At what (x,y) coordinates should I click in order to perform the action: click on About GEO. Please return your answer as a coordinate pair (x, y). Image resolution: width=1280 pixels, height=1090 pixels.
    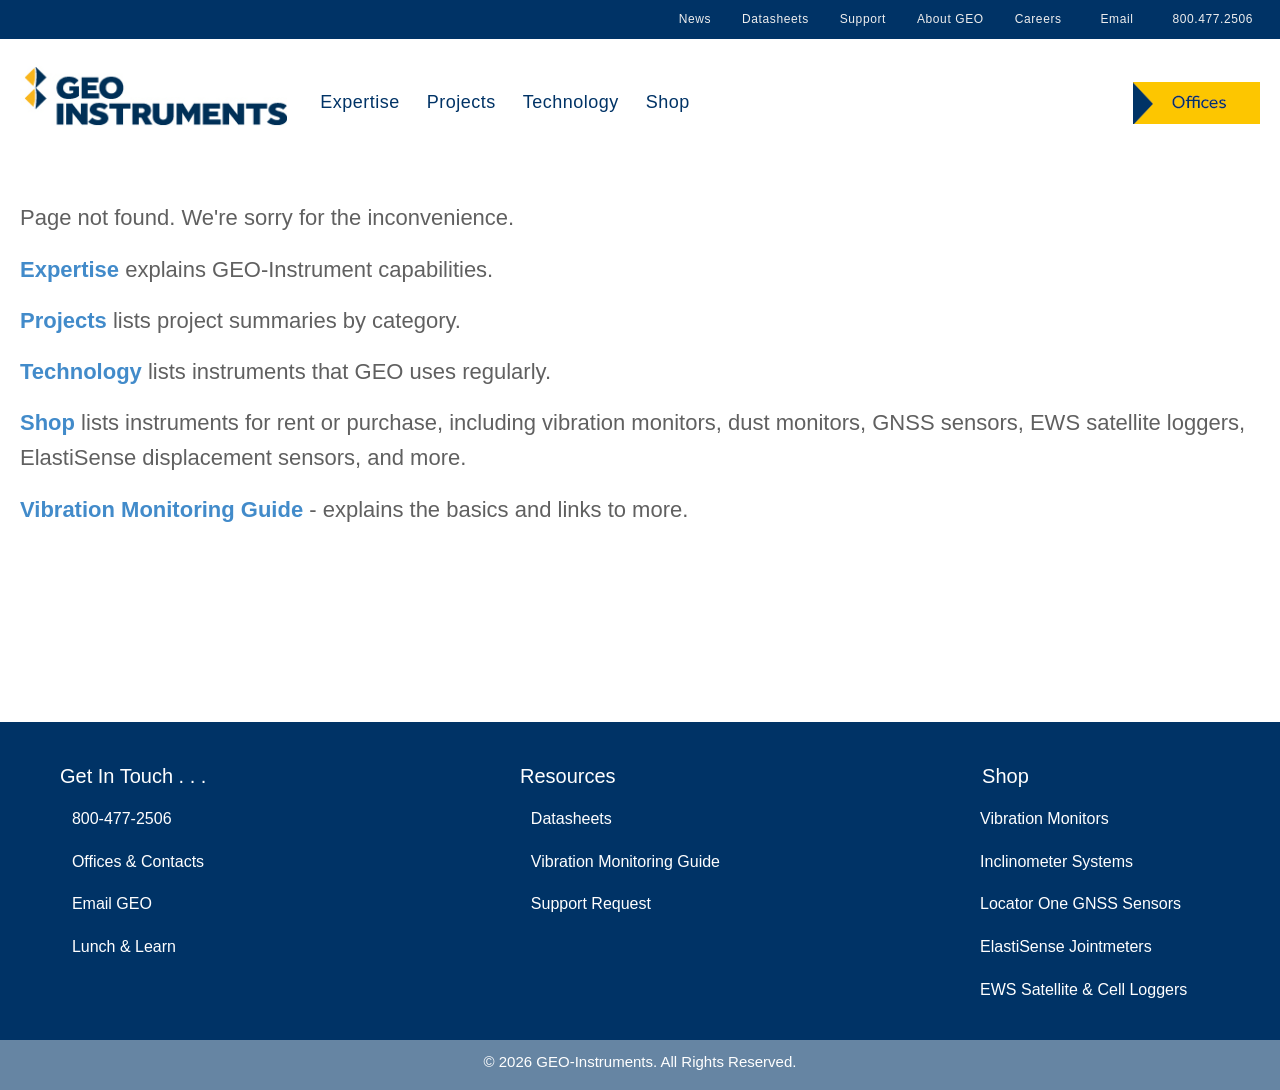
    Looking at the image, I should click on (950, 19).